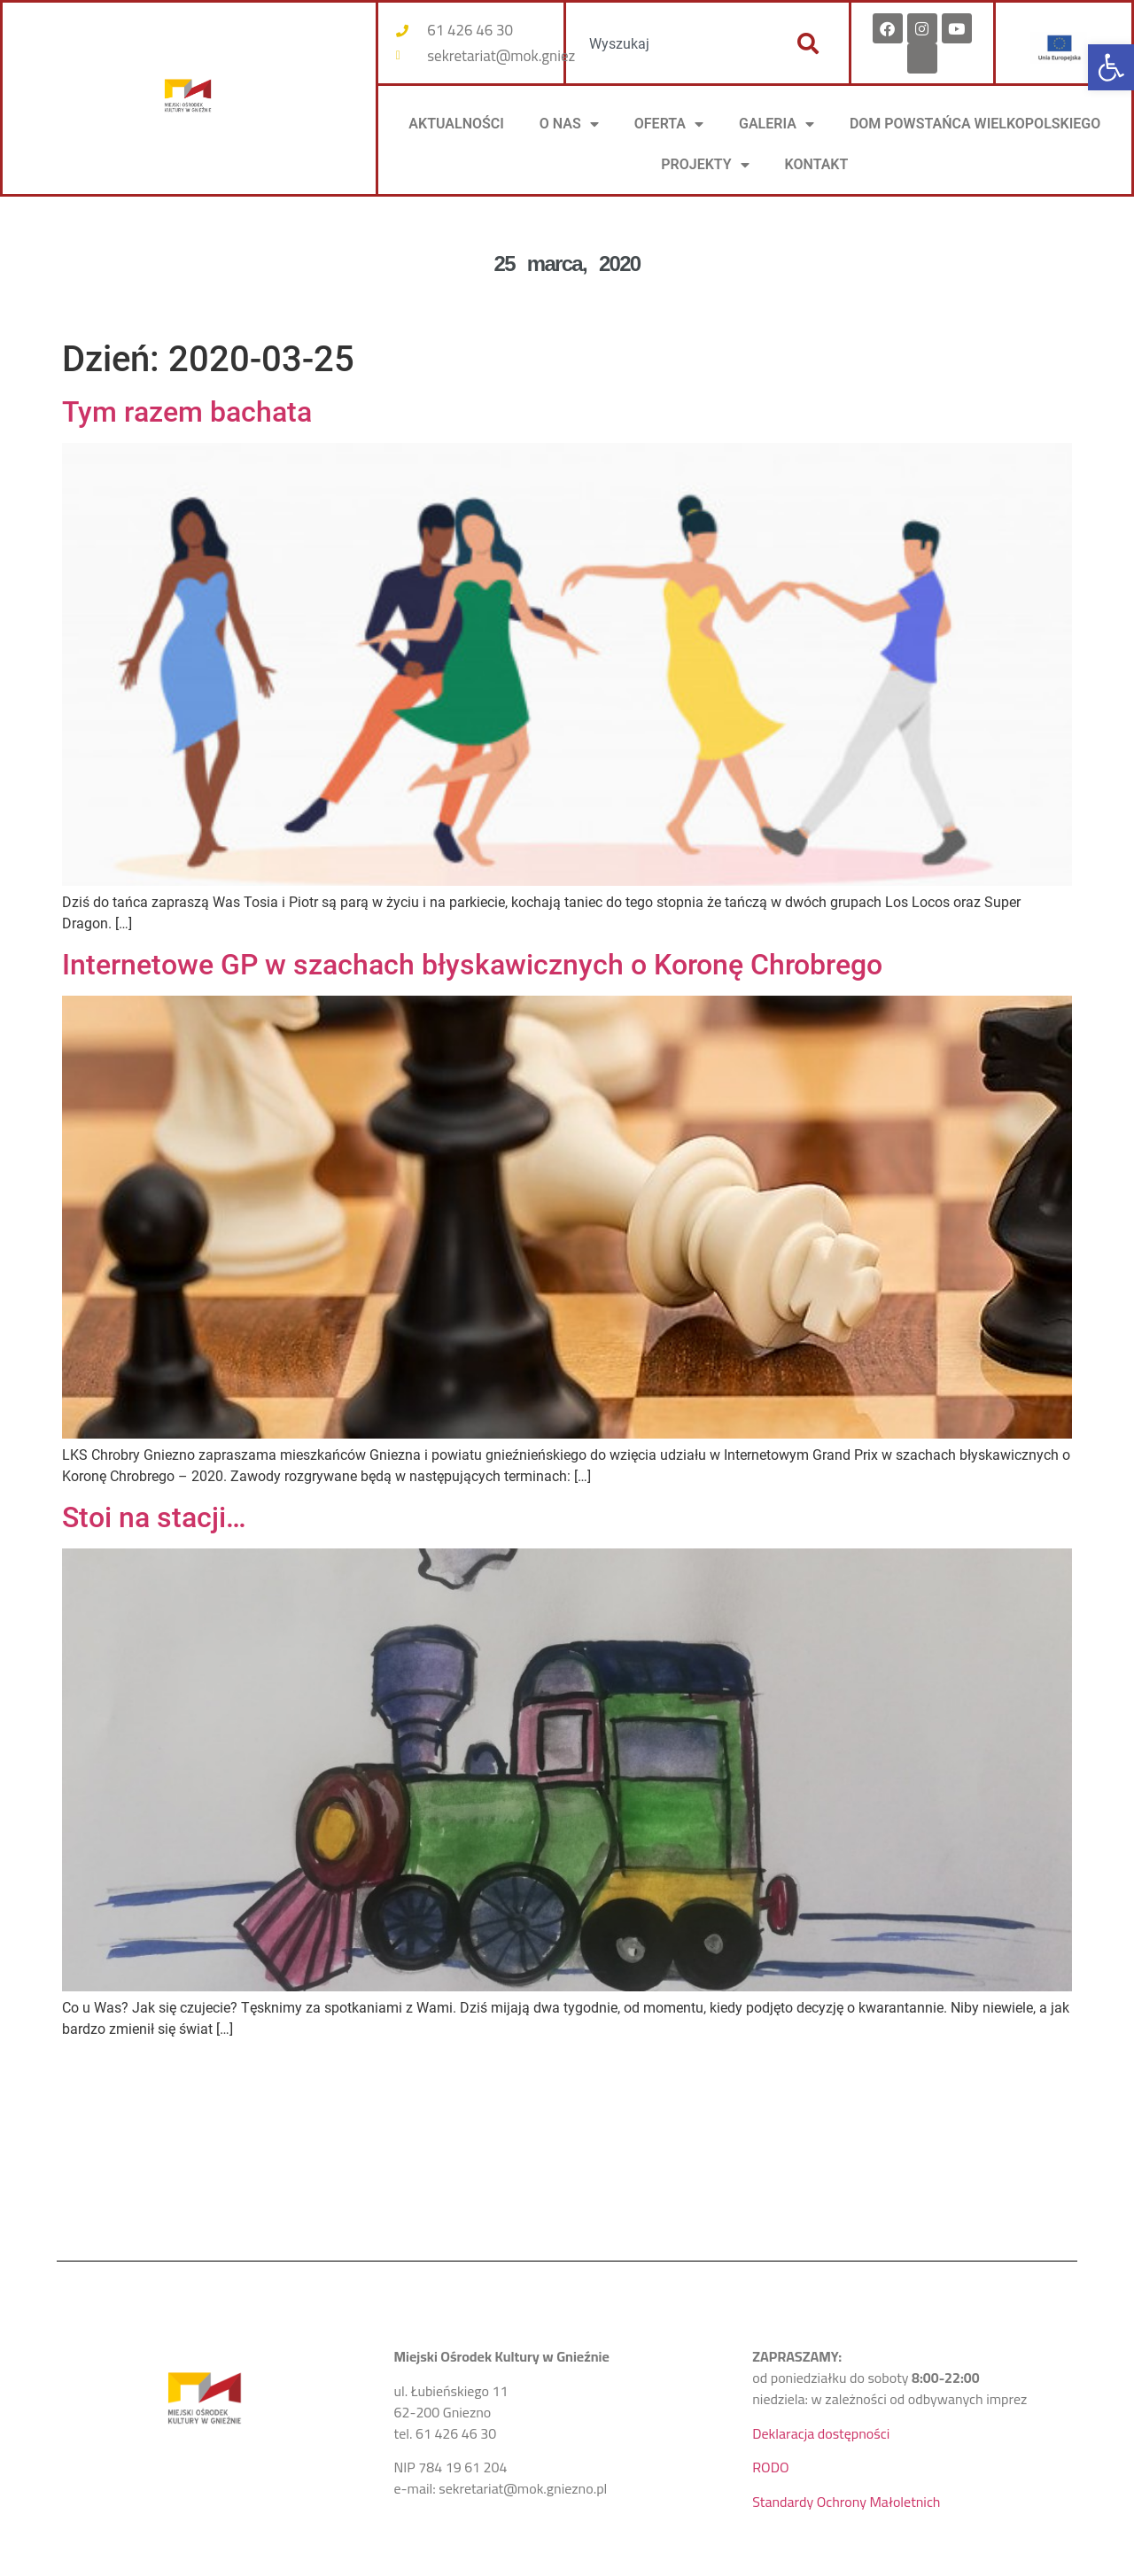  Describe the element at coordinates (820, 2433) in the screenshot. I see `Deklaracja dostępności` at that location.